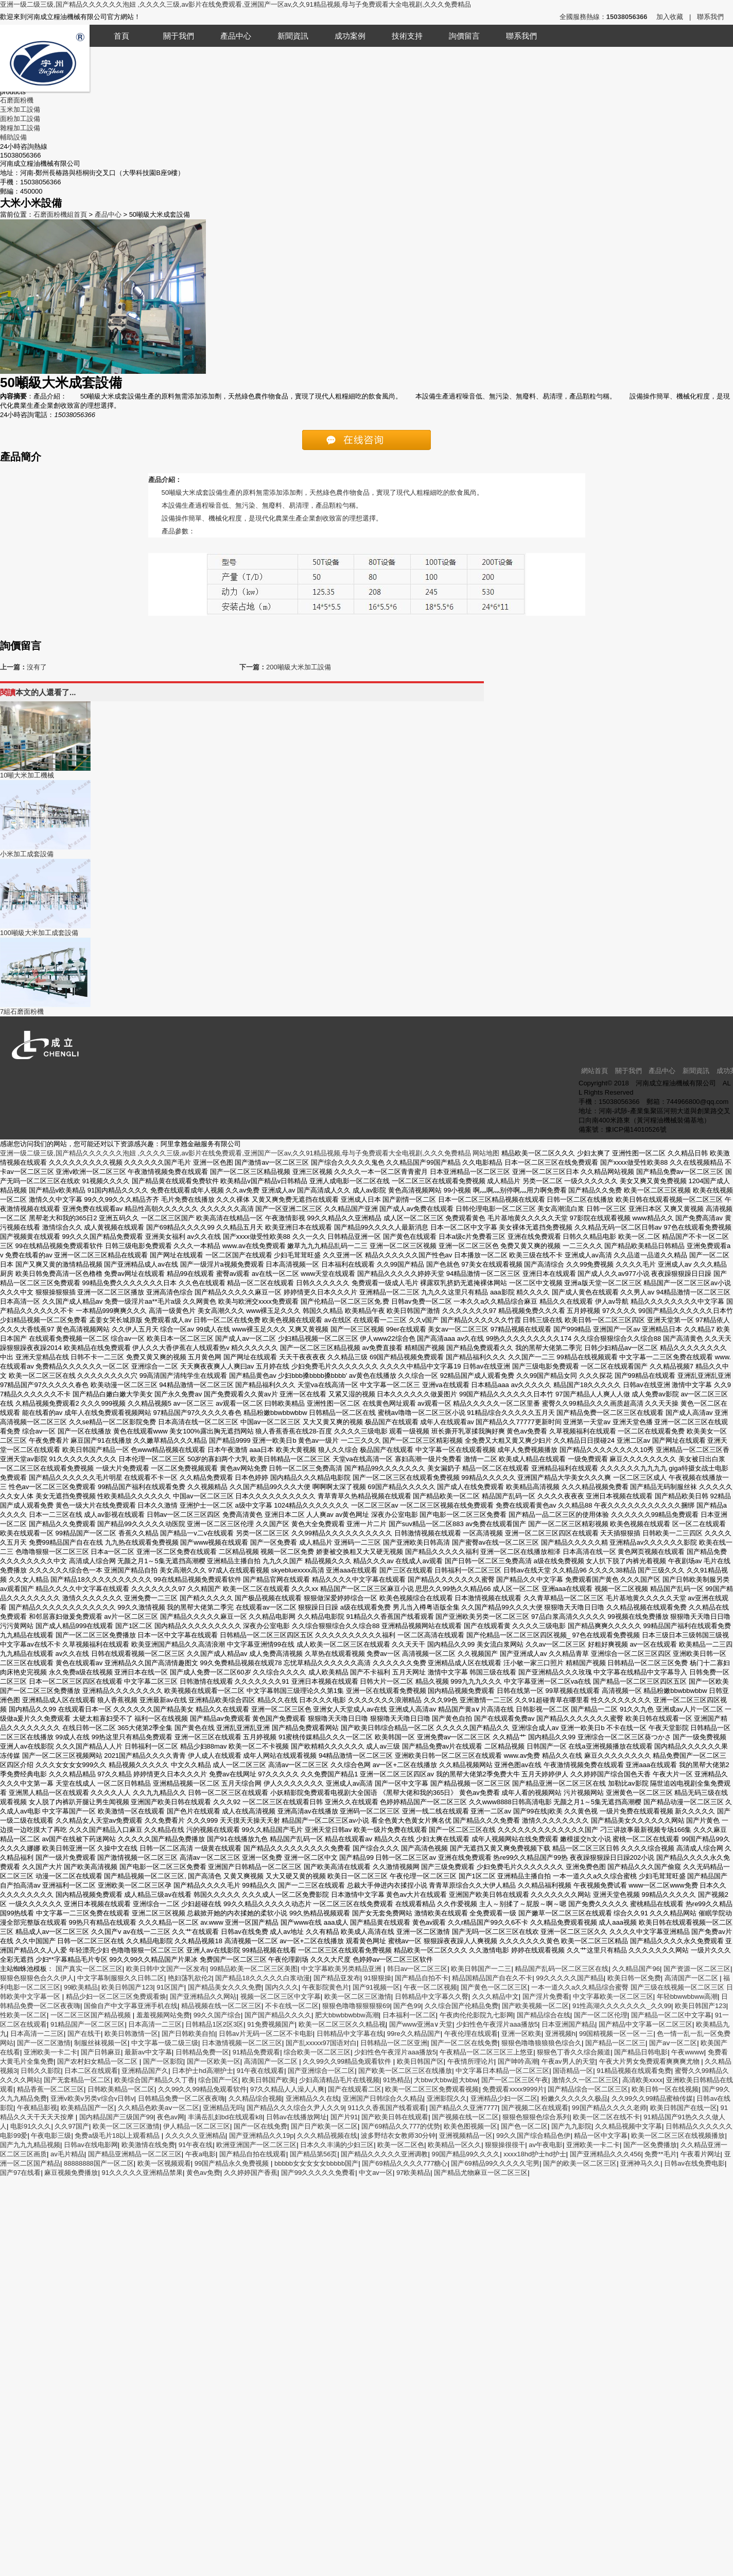  Describe the element at coordinates (235, 35) in the screenshot. I see `產品中心` at that location.